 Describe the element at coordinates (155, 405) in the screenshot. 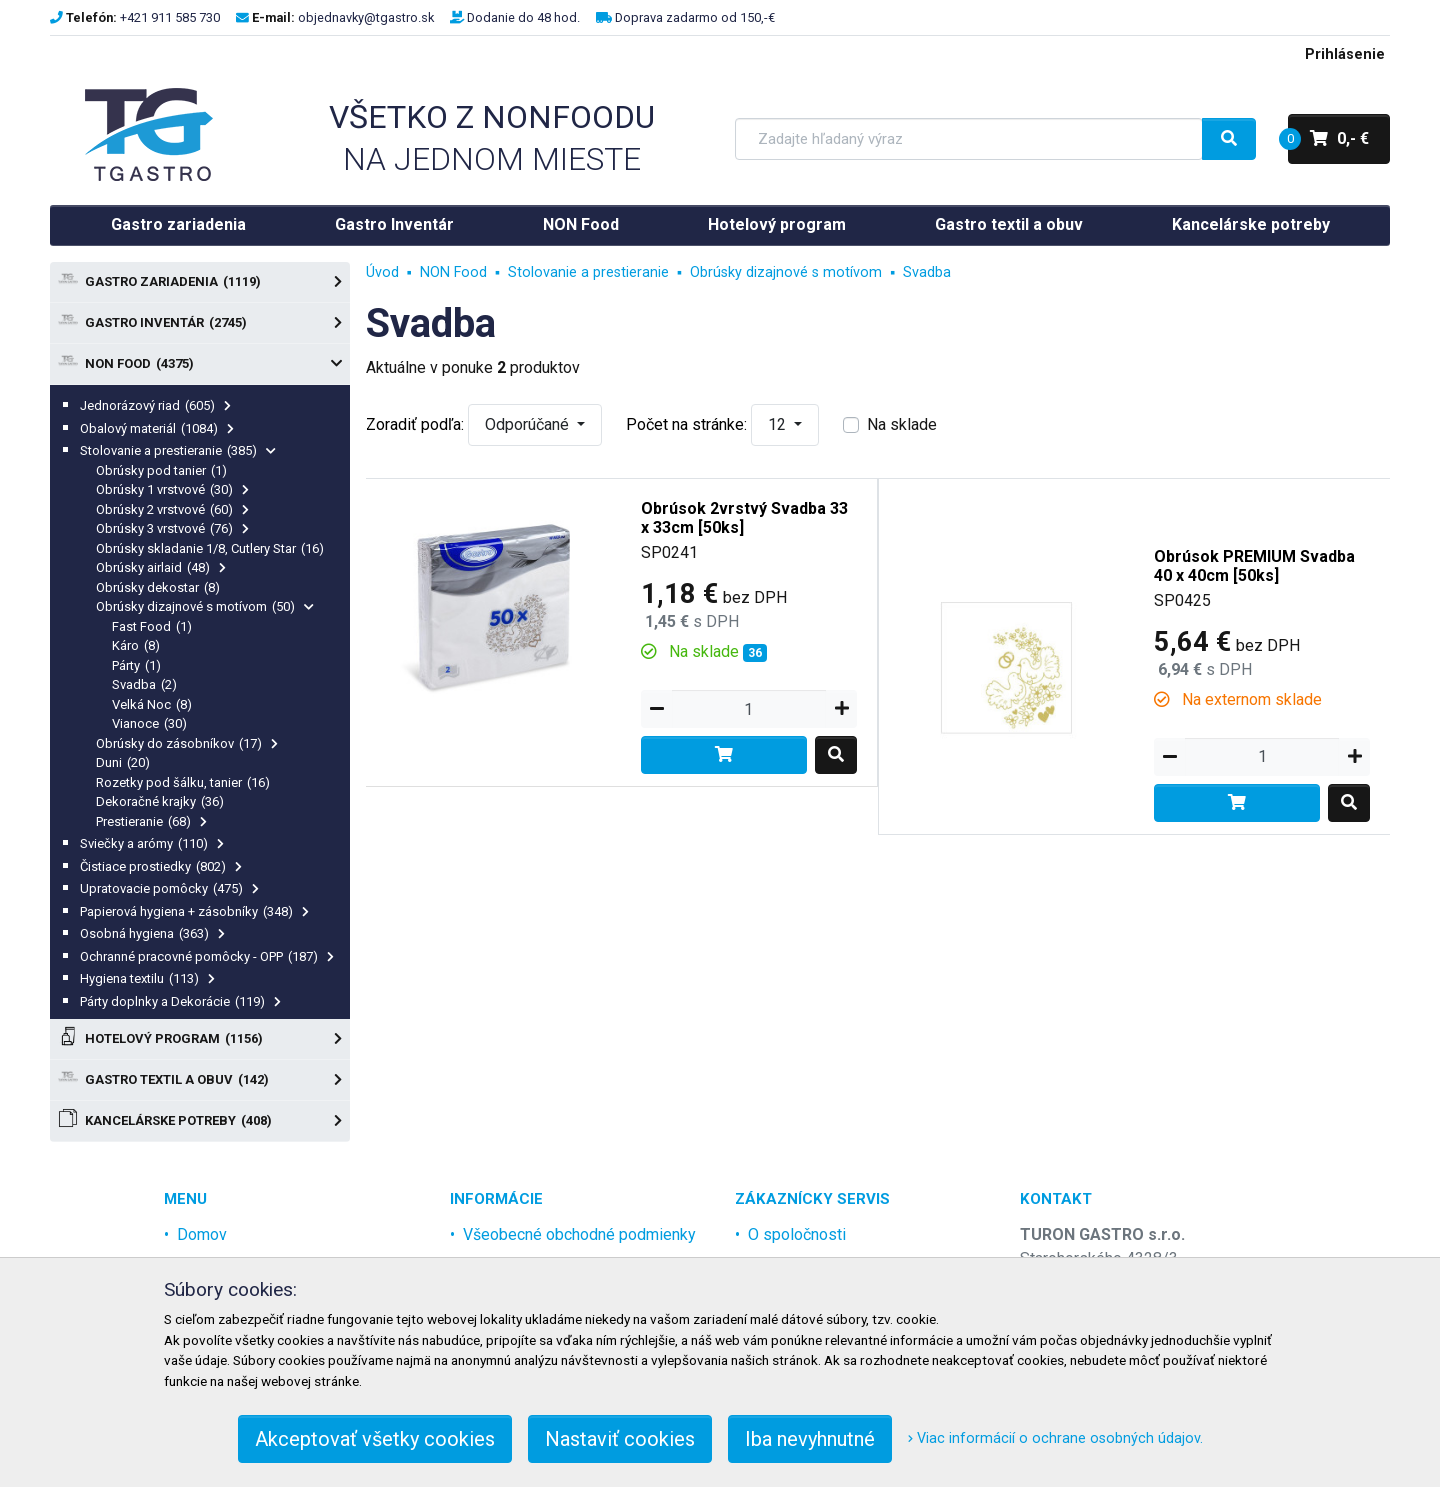

I see `Jednorázový riad` at that location.